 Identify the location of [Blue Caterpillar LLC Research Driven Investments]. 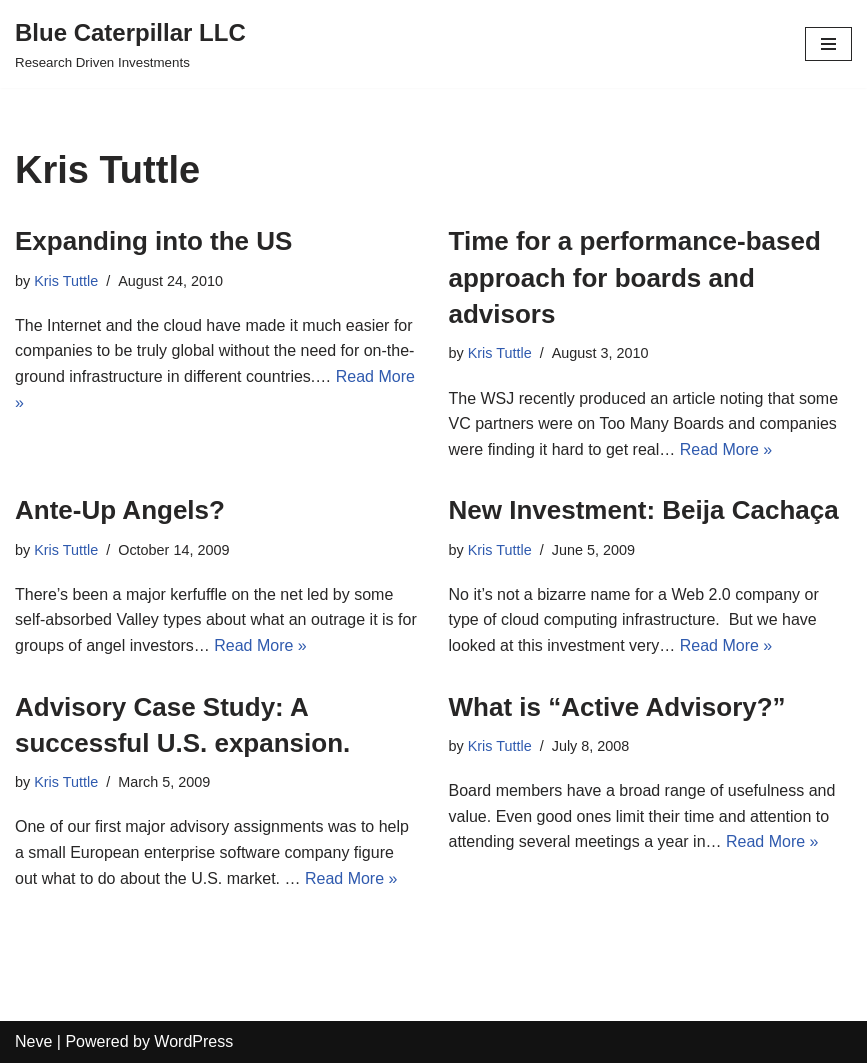
(130, 44).